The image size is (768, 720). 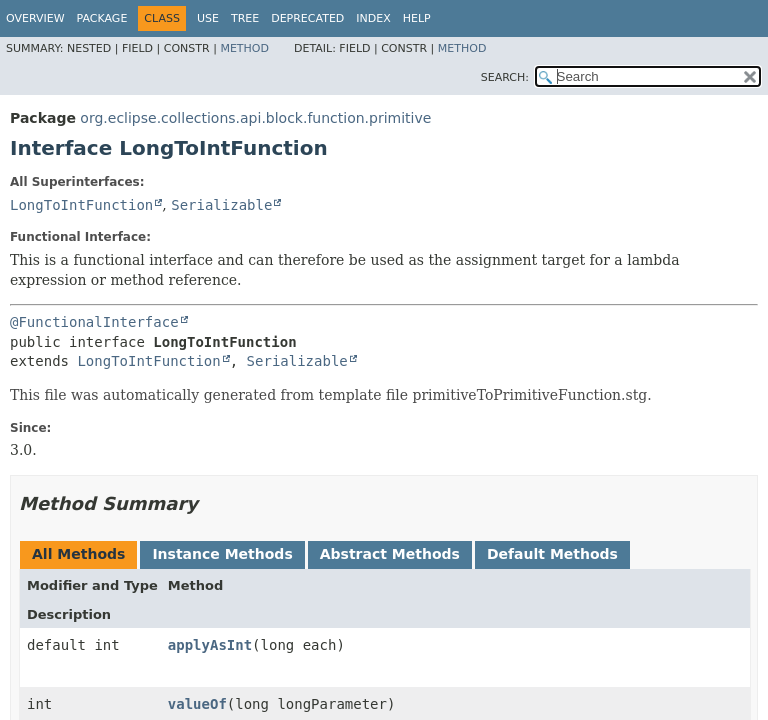 What do you see at coordinates (102, 18) in the screenshot?
I see `Package` at bounding box center [102, 18].